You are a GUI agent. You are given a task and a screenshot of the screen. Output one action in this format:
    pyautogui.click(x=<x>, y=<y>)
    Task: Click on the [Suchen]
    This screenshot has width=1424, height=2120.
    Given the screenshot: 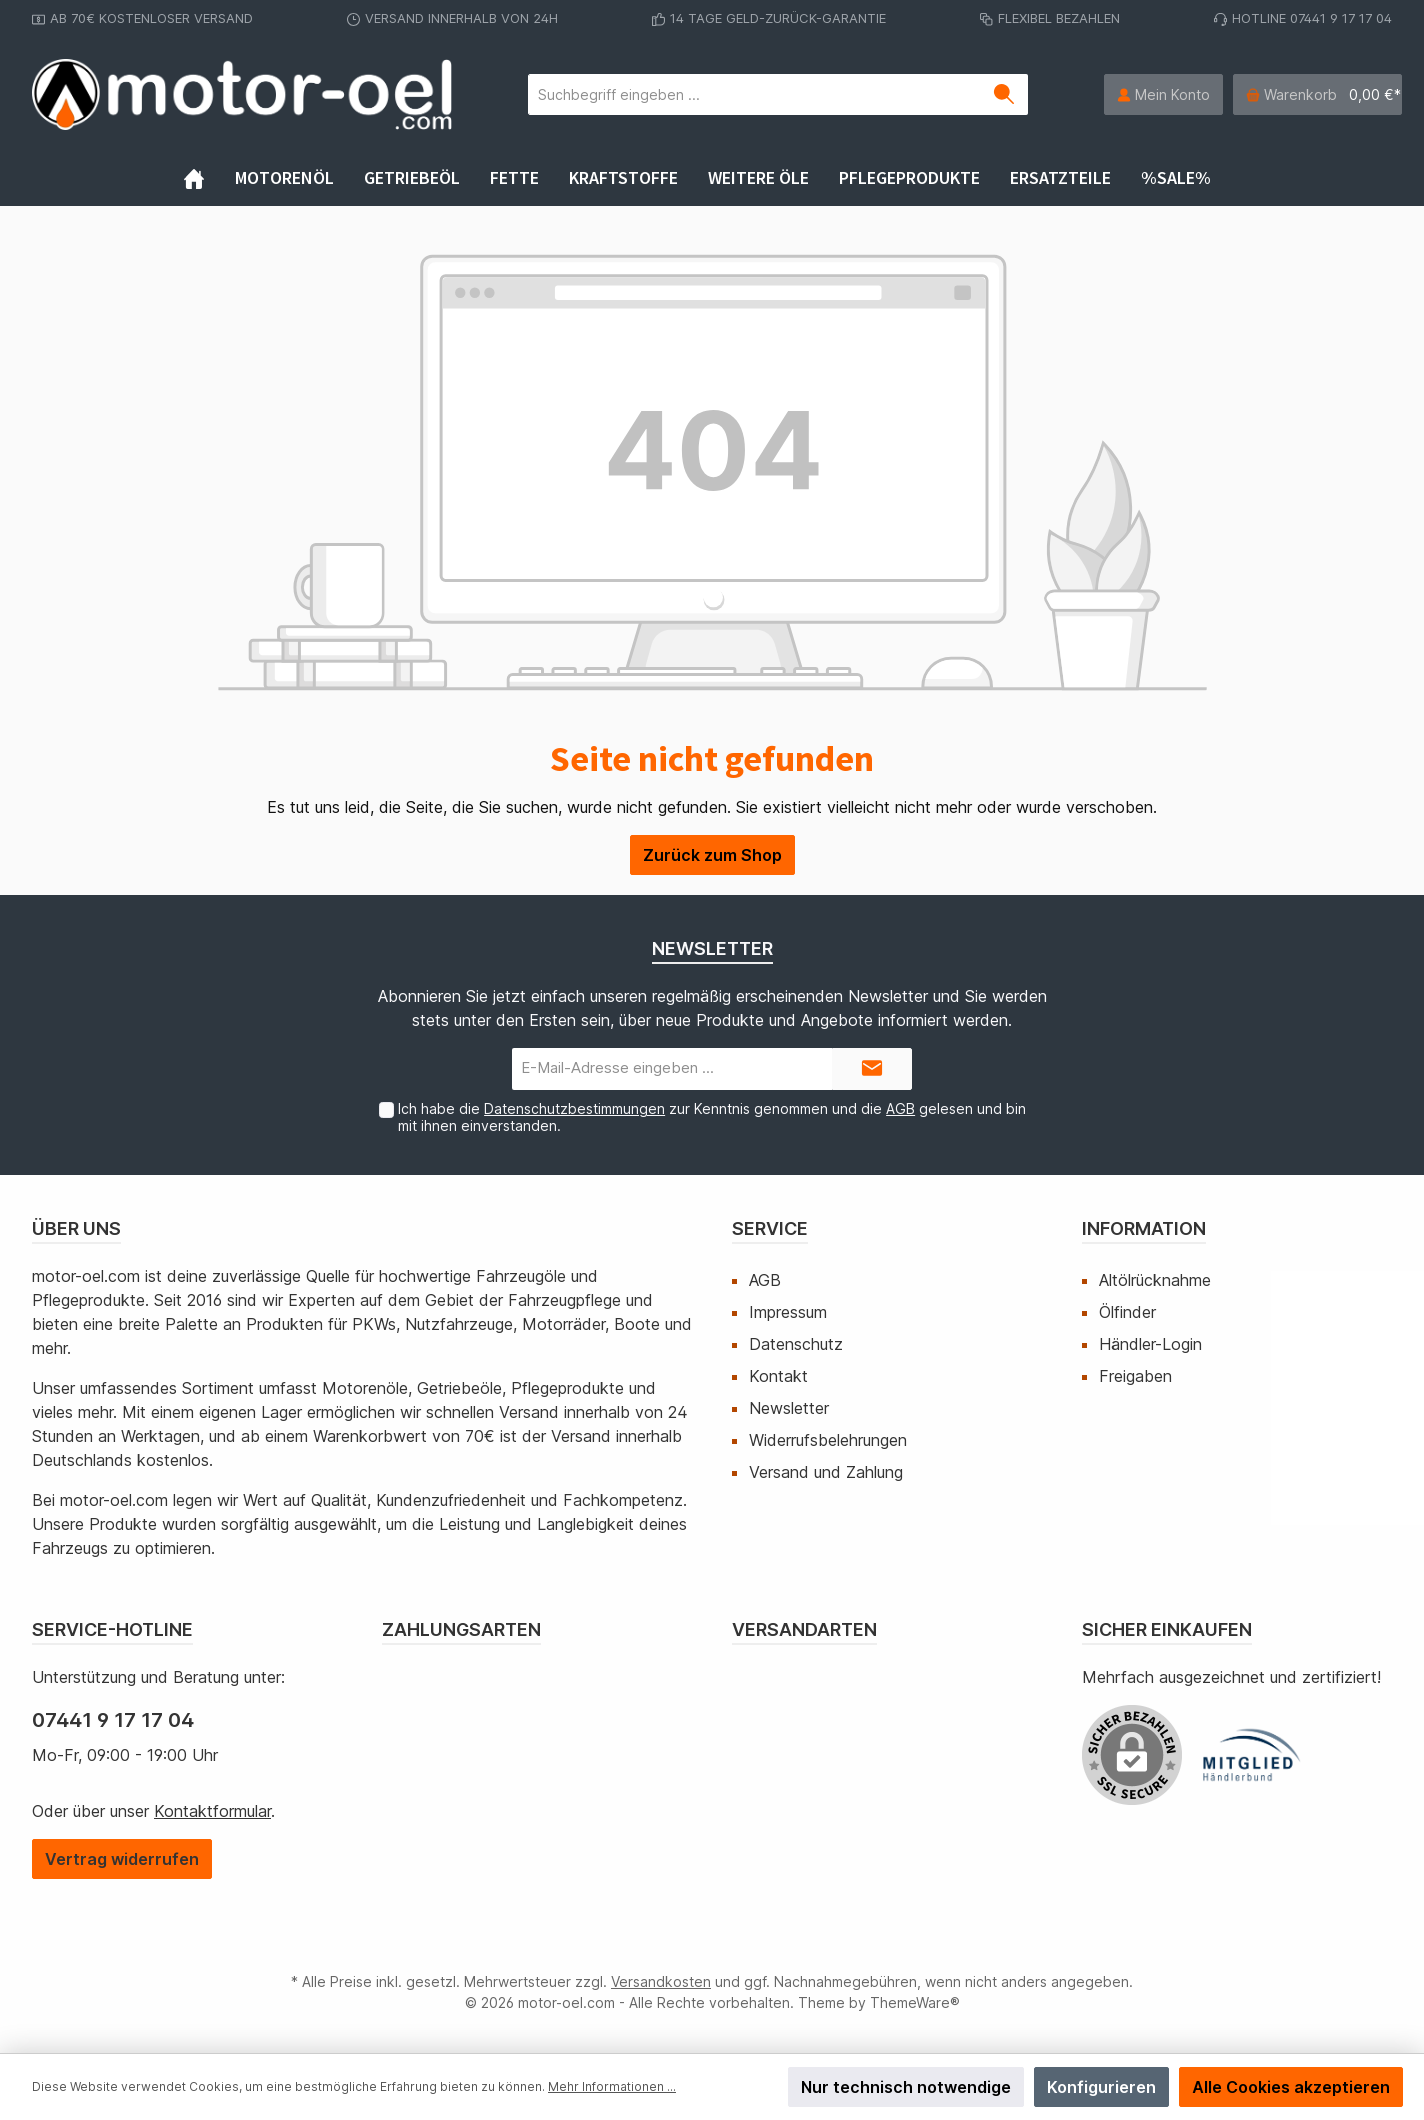 What is the action you would take?
    pyautogui.click(x=1004, y=94)
    